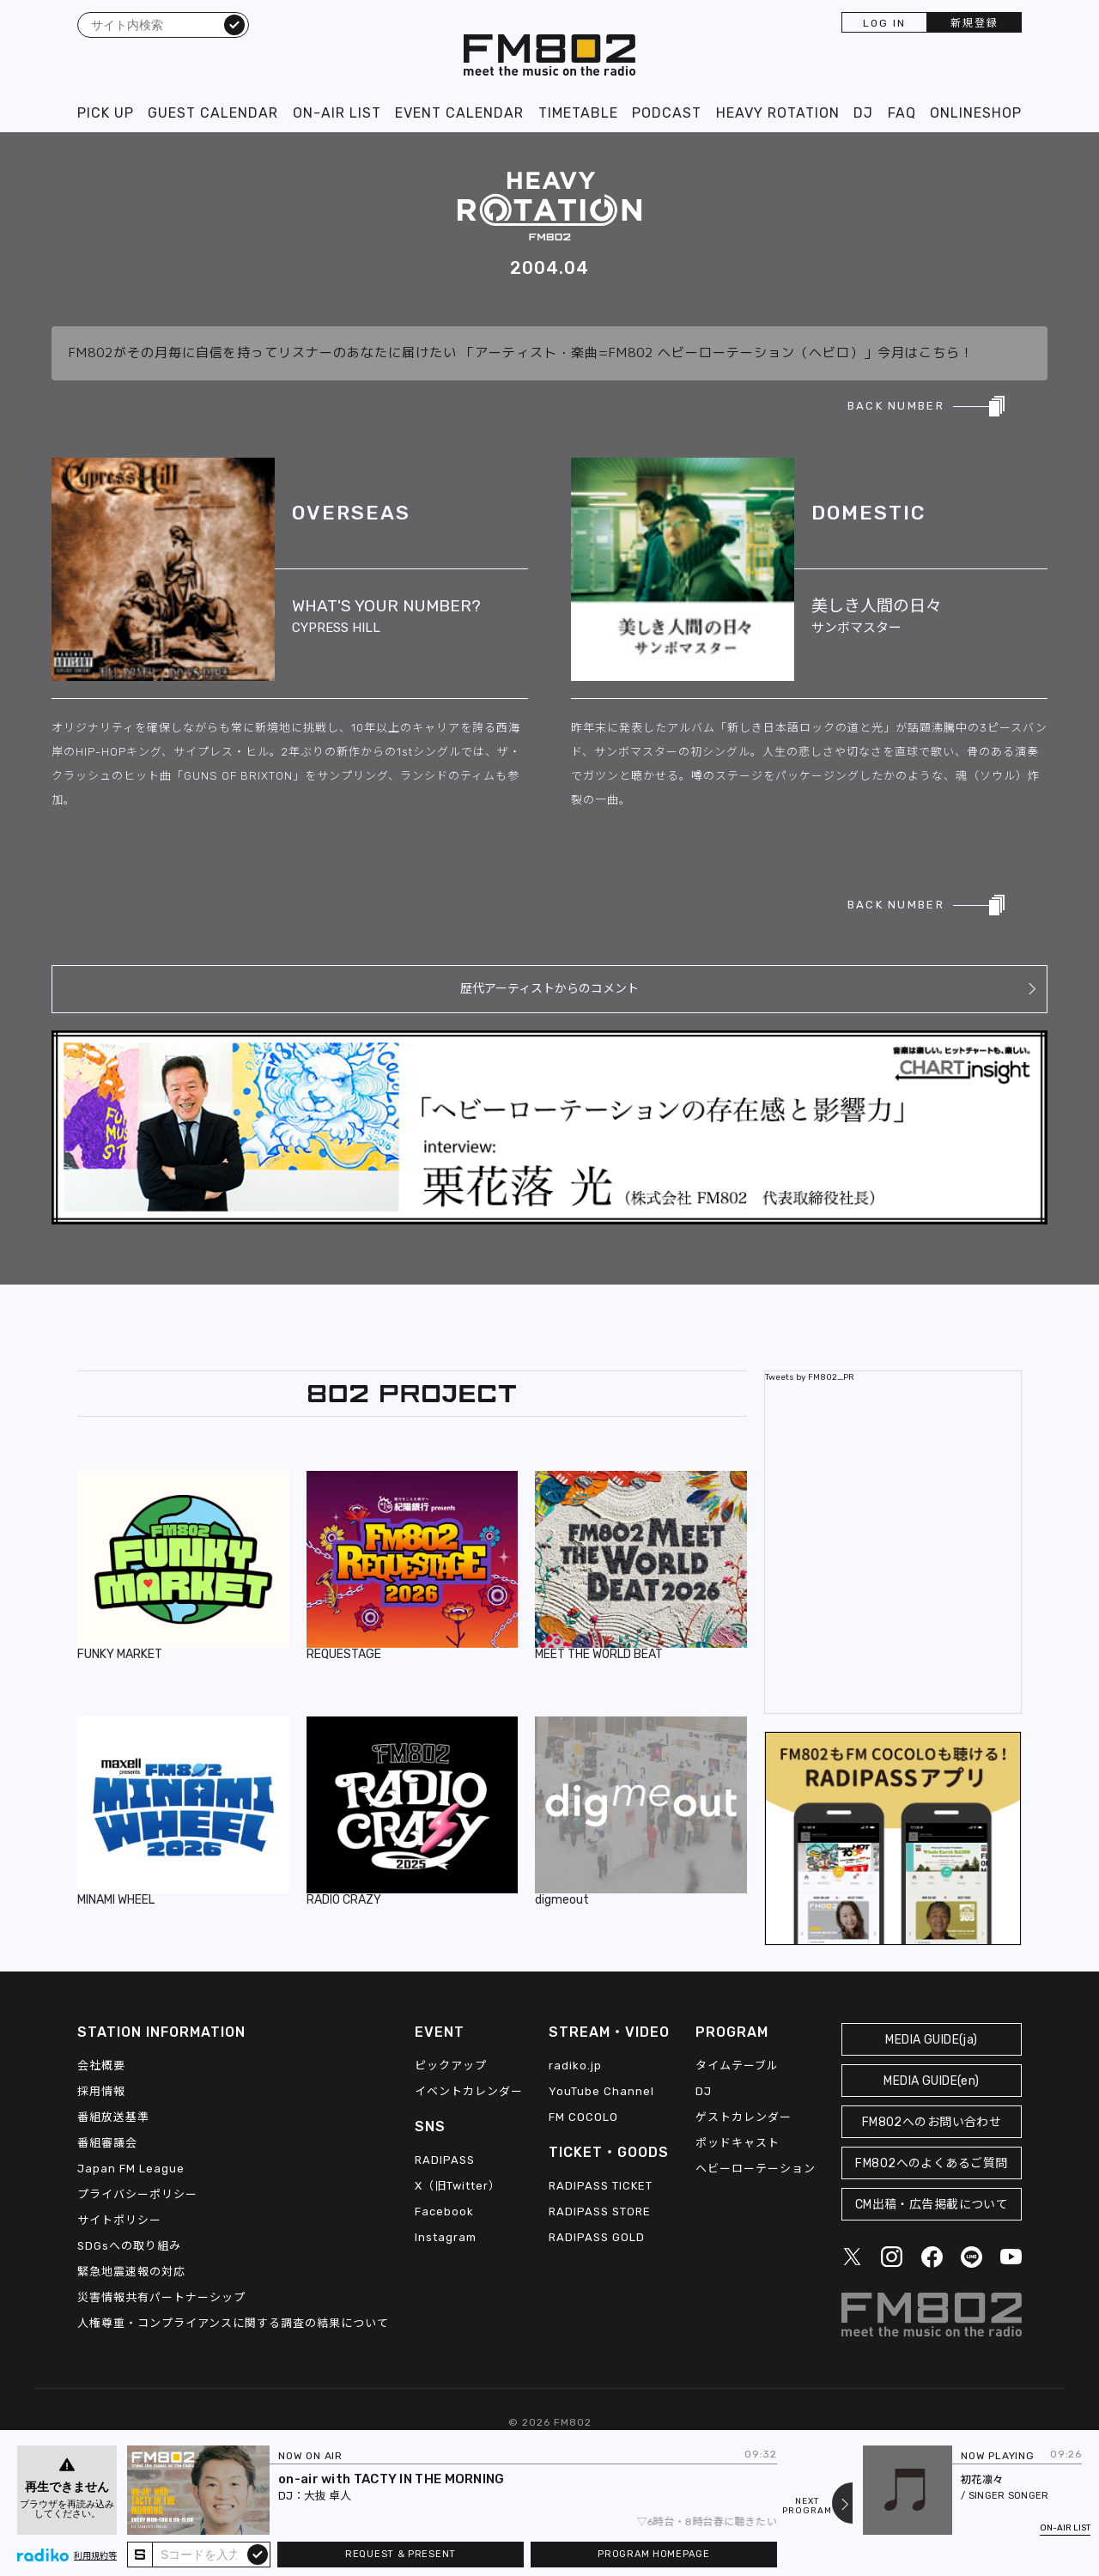 Image resolution: width=1099 pixels, height=2576 pixels. I want to click on Japan FM League, so click(131, 2168).